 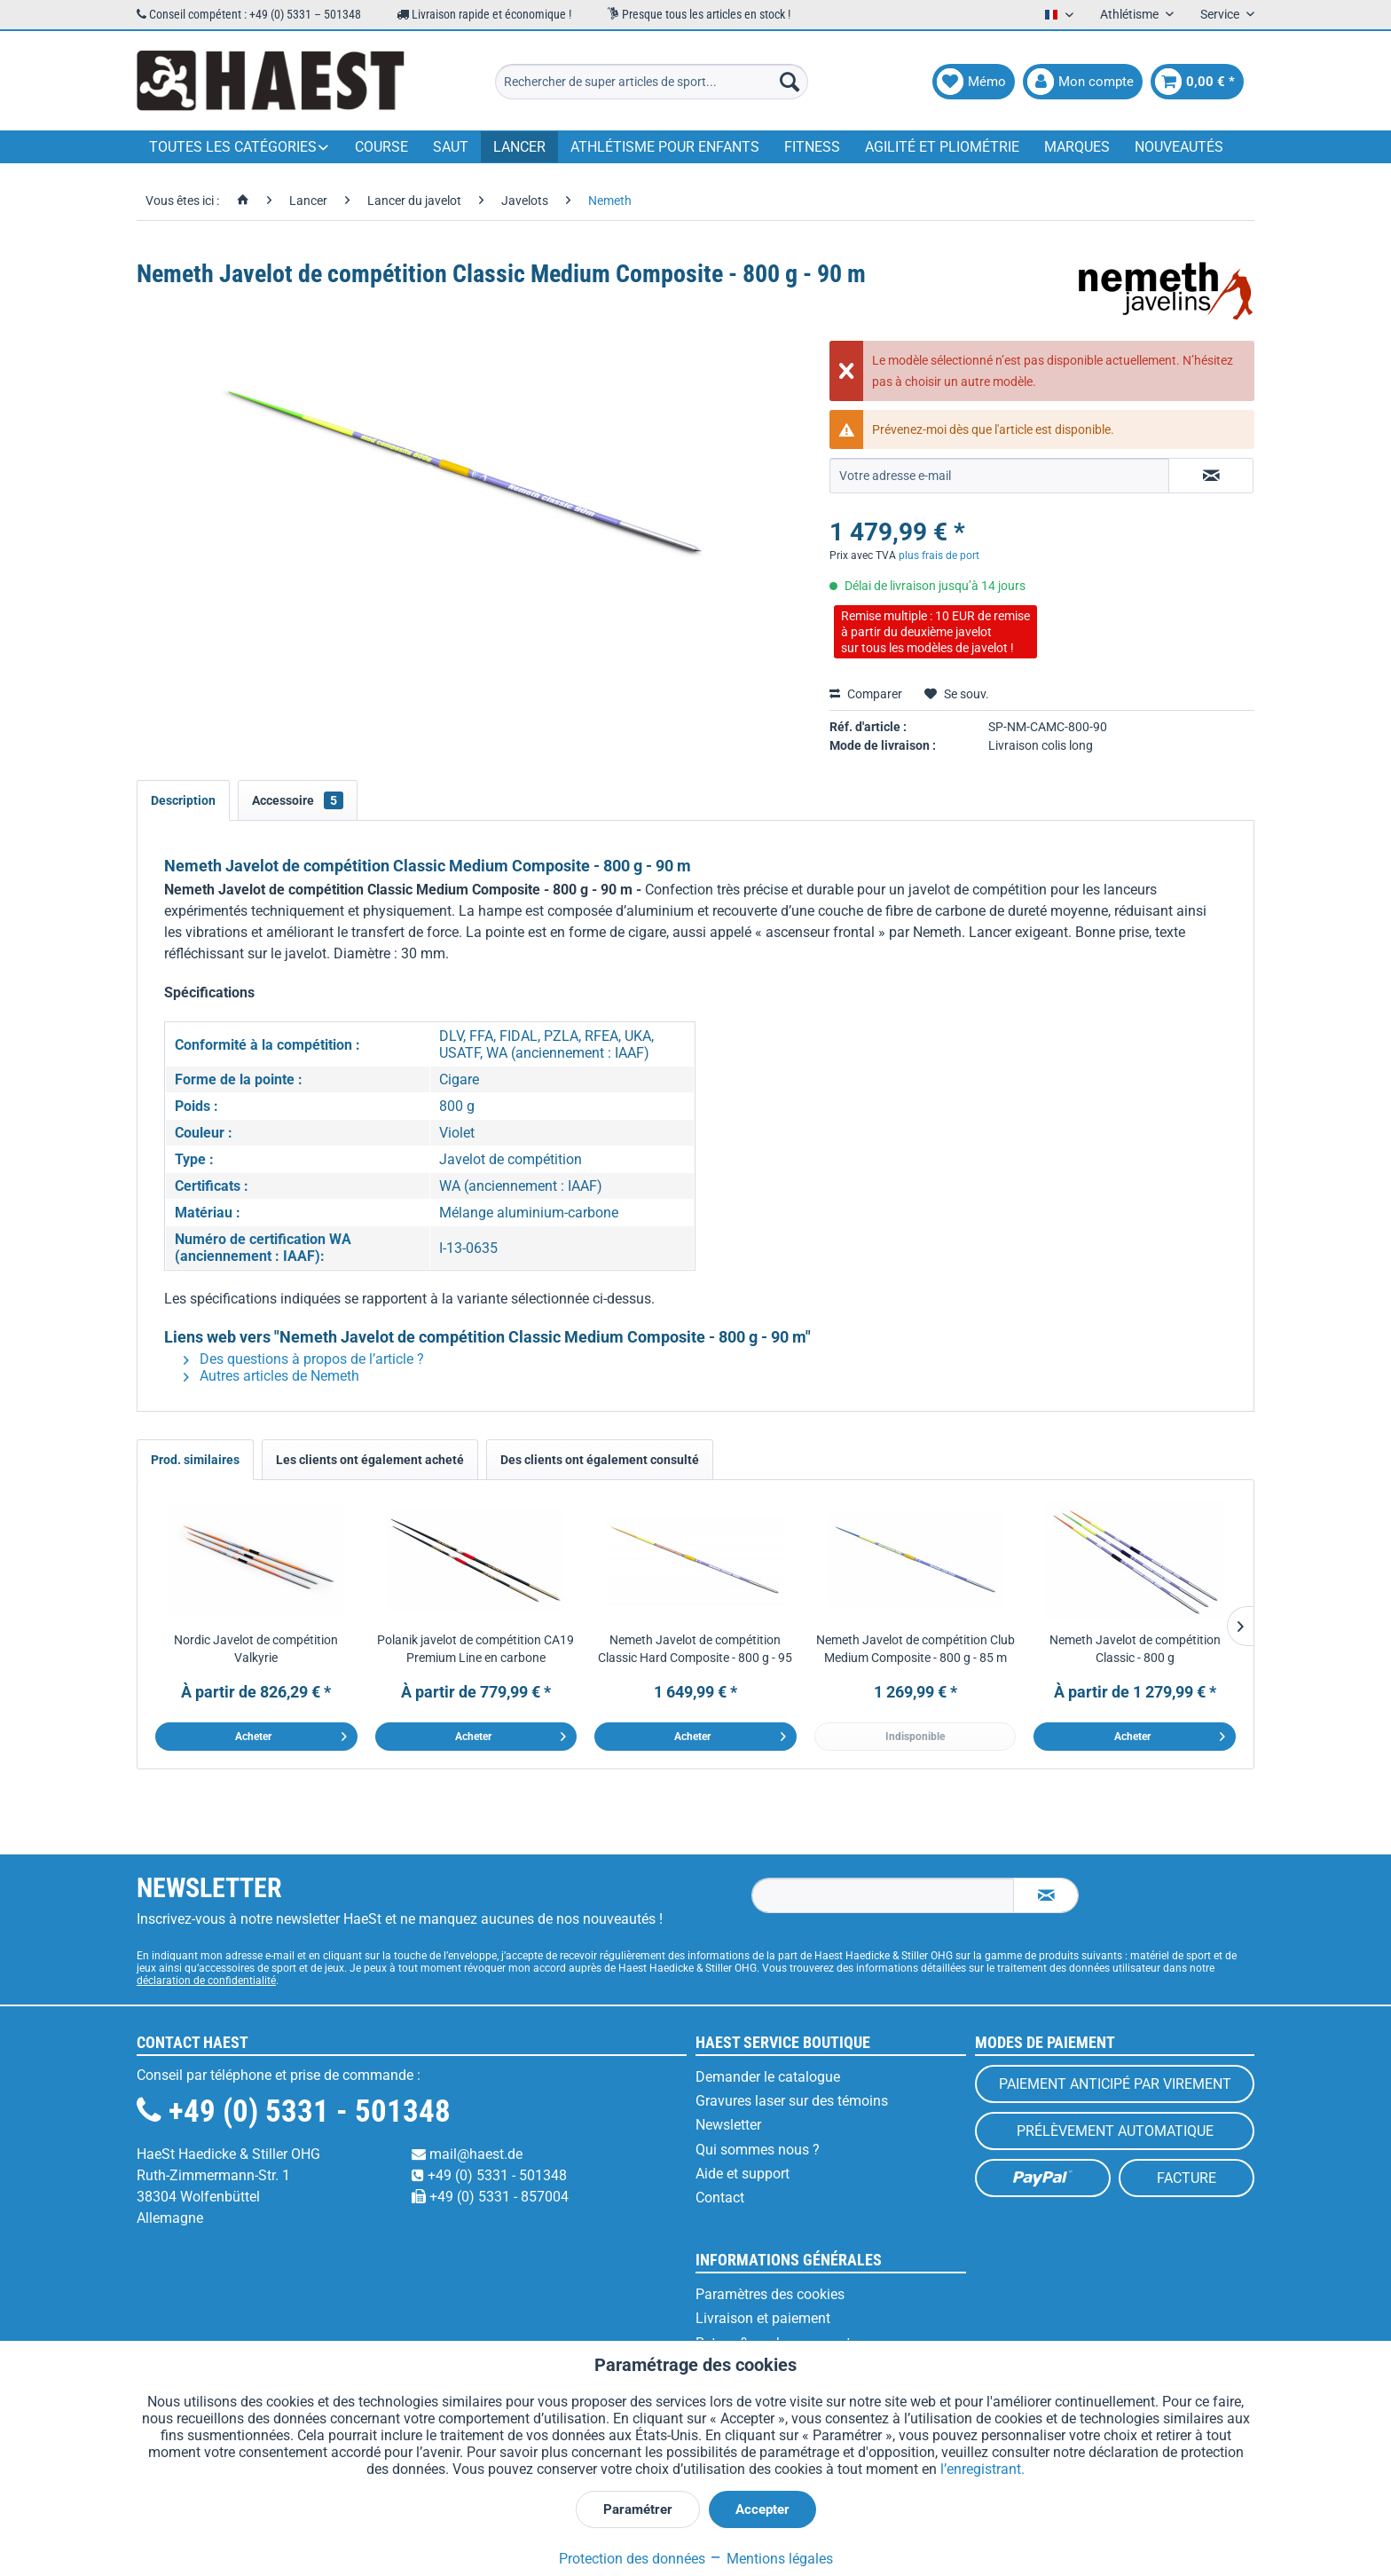 I want to click on Nordic Javelot de compétition Valkyrie, so click(x=256, y=1649).